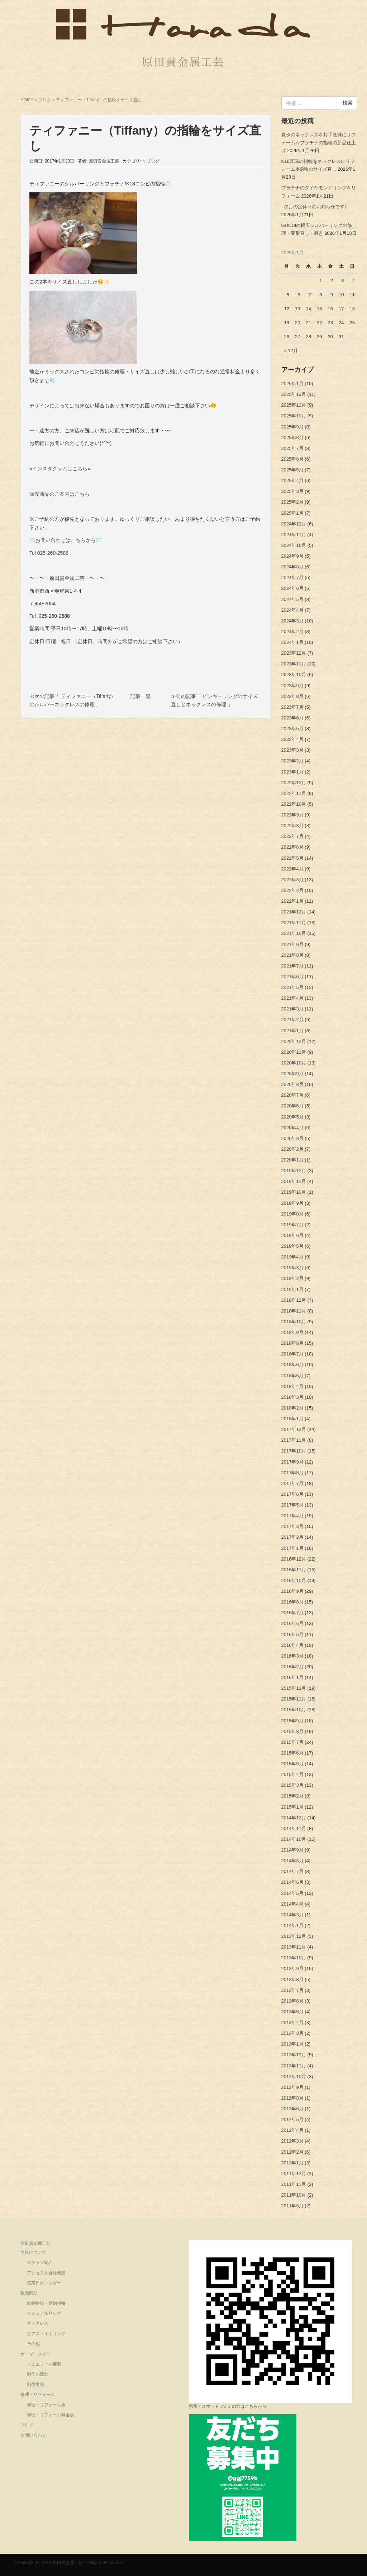 Image resolution: width=367 pixels, height=2576 pixels. What do you see at coordinates (292, 1882) in the screenshot?
I see `2014年6月` at bounding box center [292, 1882].